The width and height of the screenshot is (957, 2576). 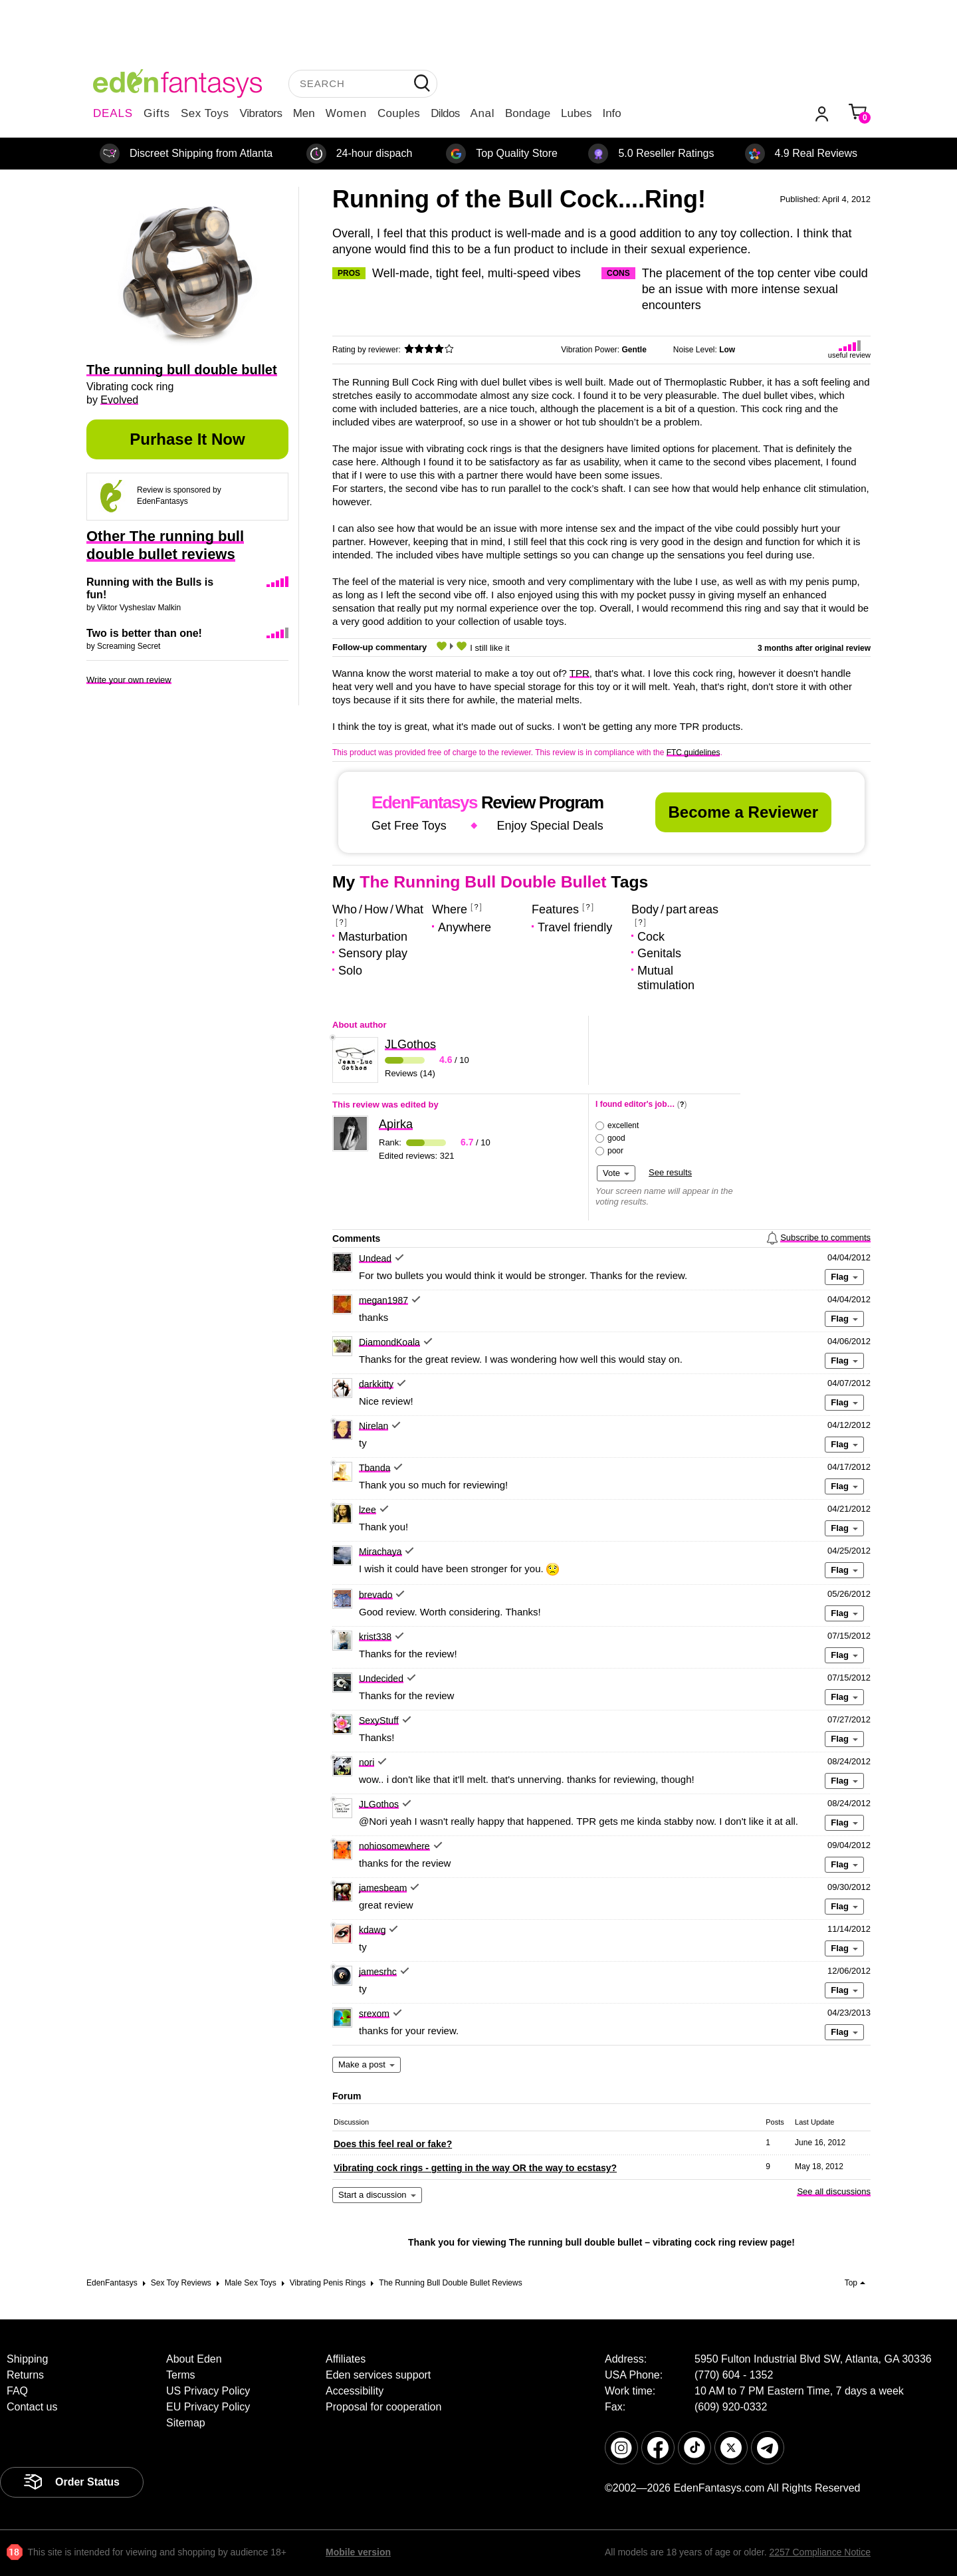 What do you see at coordinates (834, 2191) in the screenshot?
I see `See all discussions` at bounding box center [834, 2191].